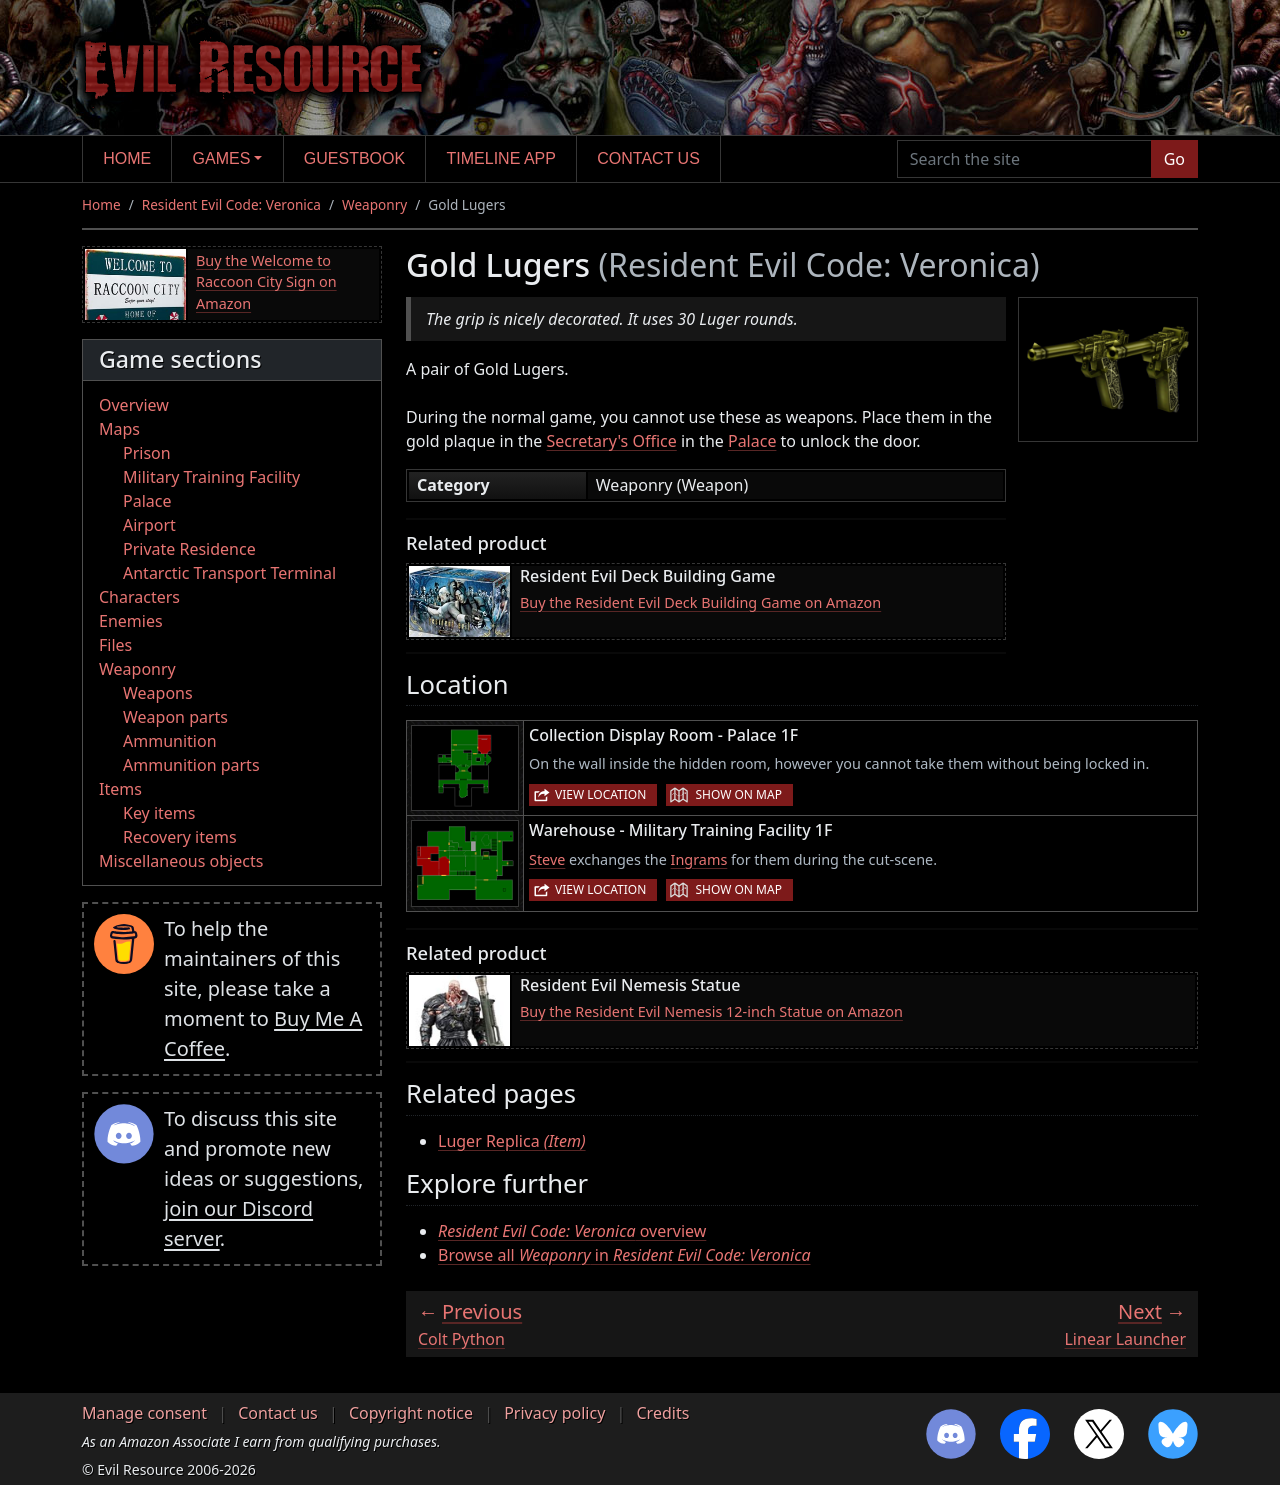  I want to click on Antarctic Transport Terminal, so click(229, 573).